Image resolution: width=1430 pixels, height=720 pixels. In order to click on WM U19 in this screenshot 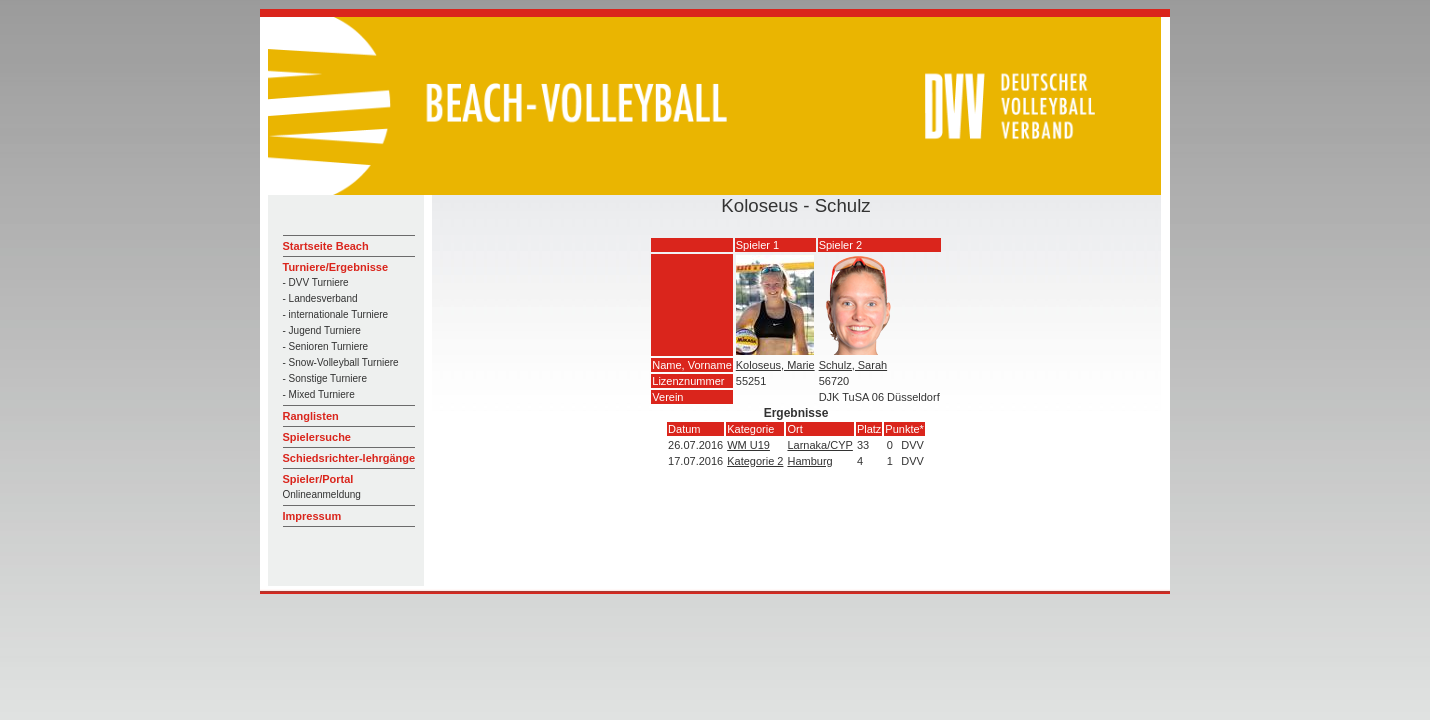, I will do `click(748, 445)`.